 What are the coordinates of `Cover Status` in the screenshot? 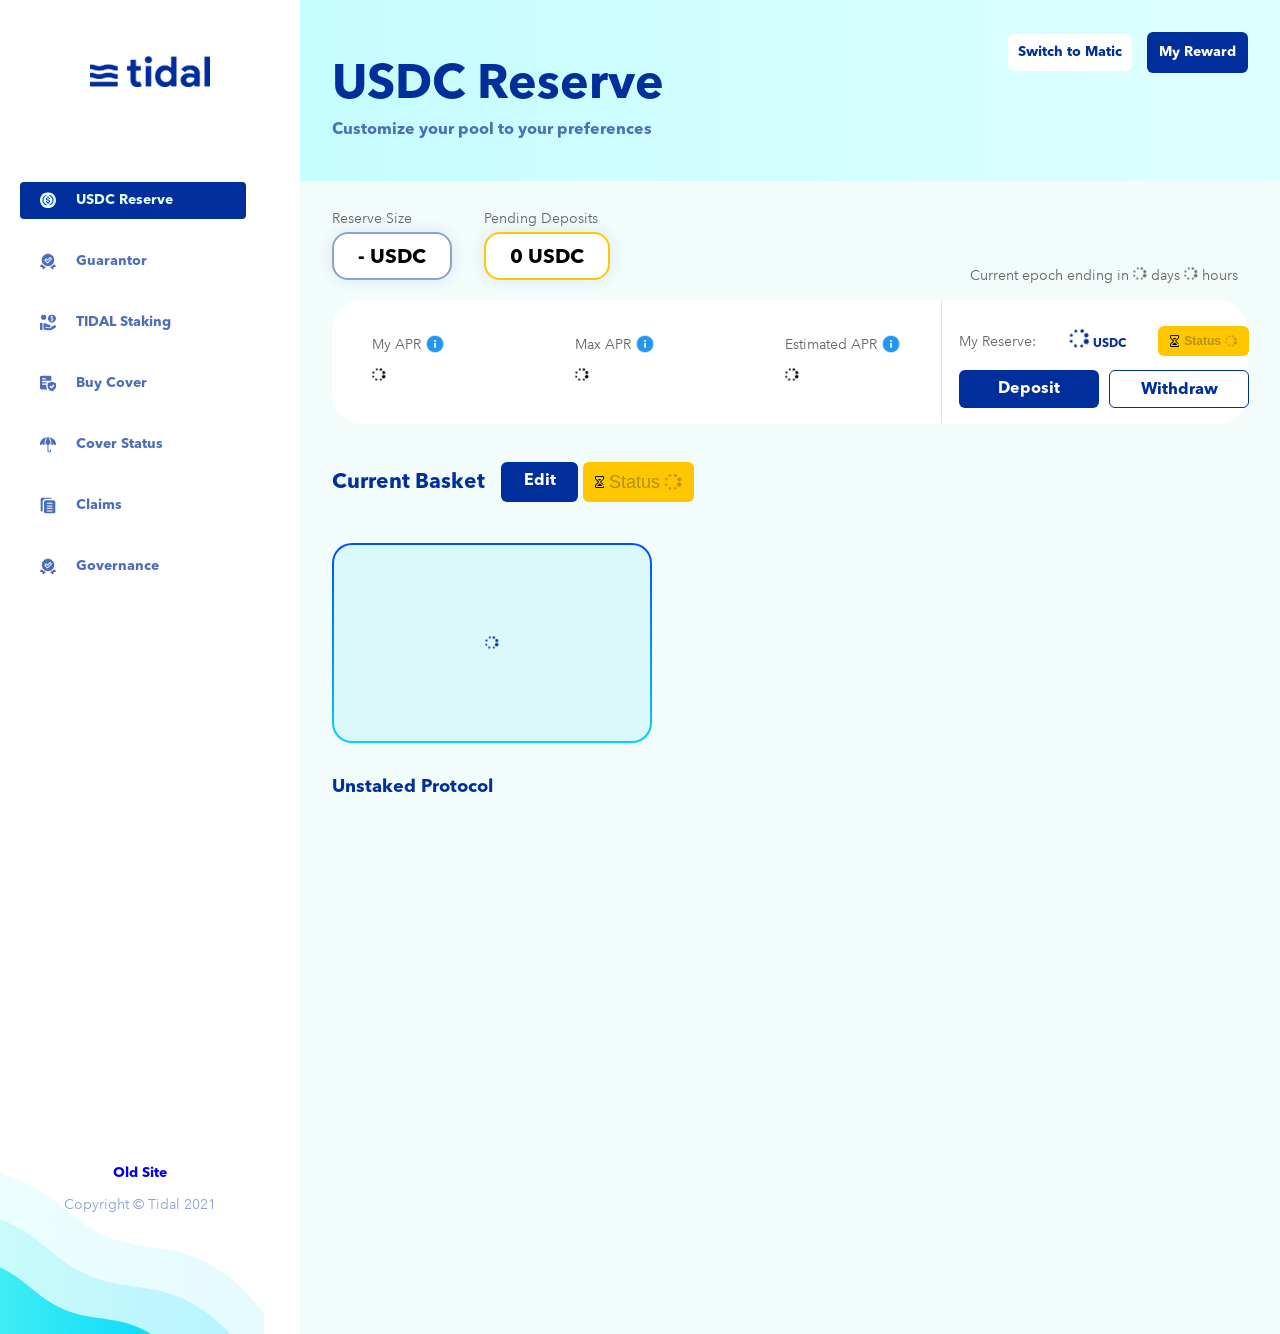 It's located at (119, 444).